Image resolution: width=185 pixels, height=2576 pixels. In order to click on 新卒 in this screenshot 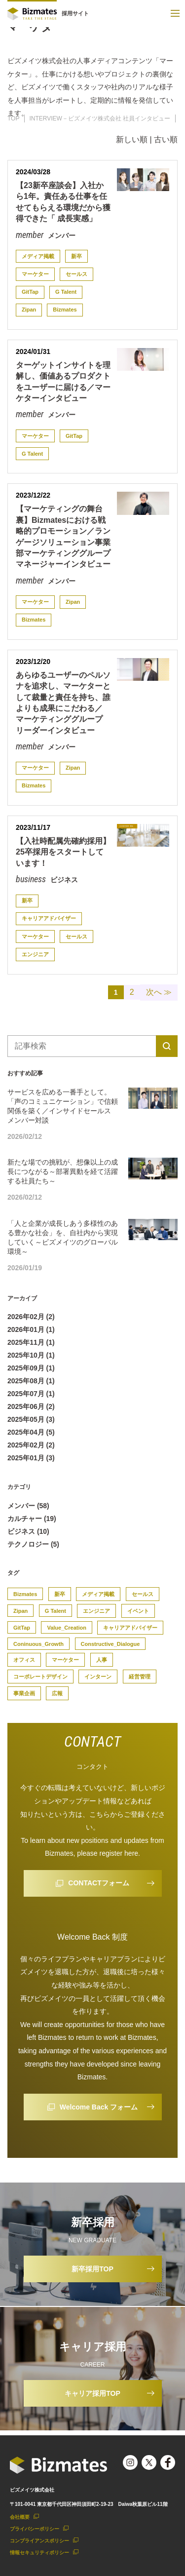, I will do `click(76, 256)`.